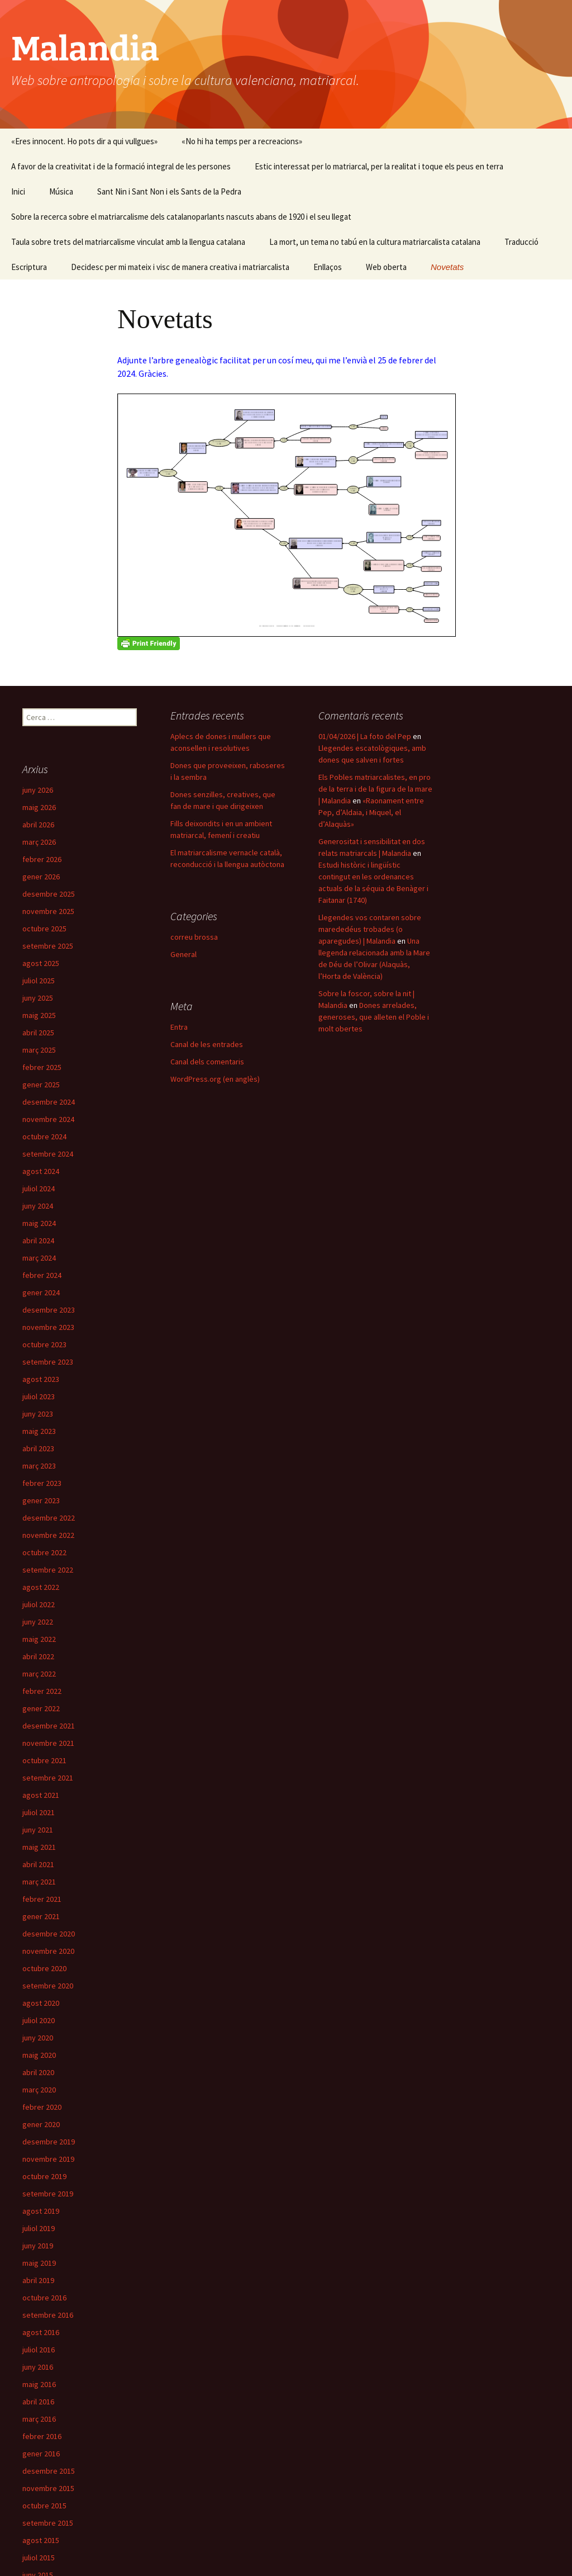 The image size is (572, 2576). I want to click on «Eres innocent. Ho pots dir a qui vullgues», so click(84, 141).